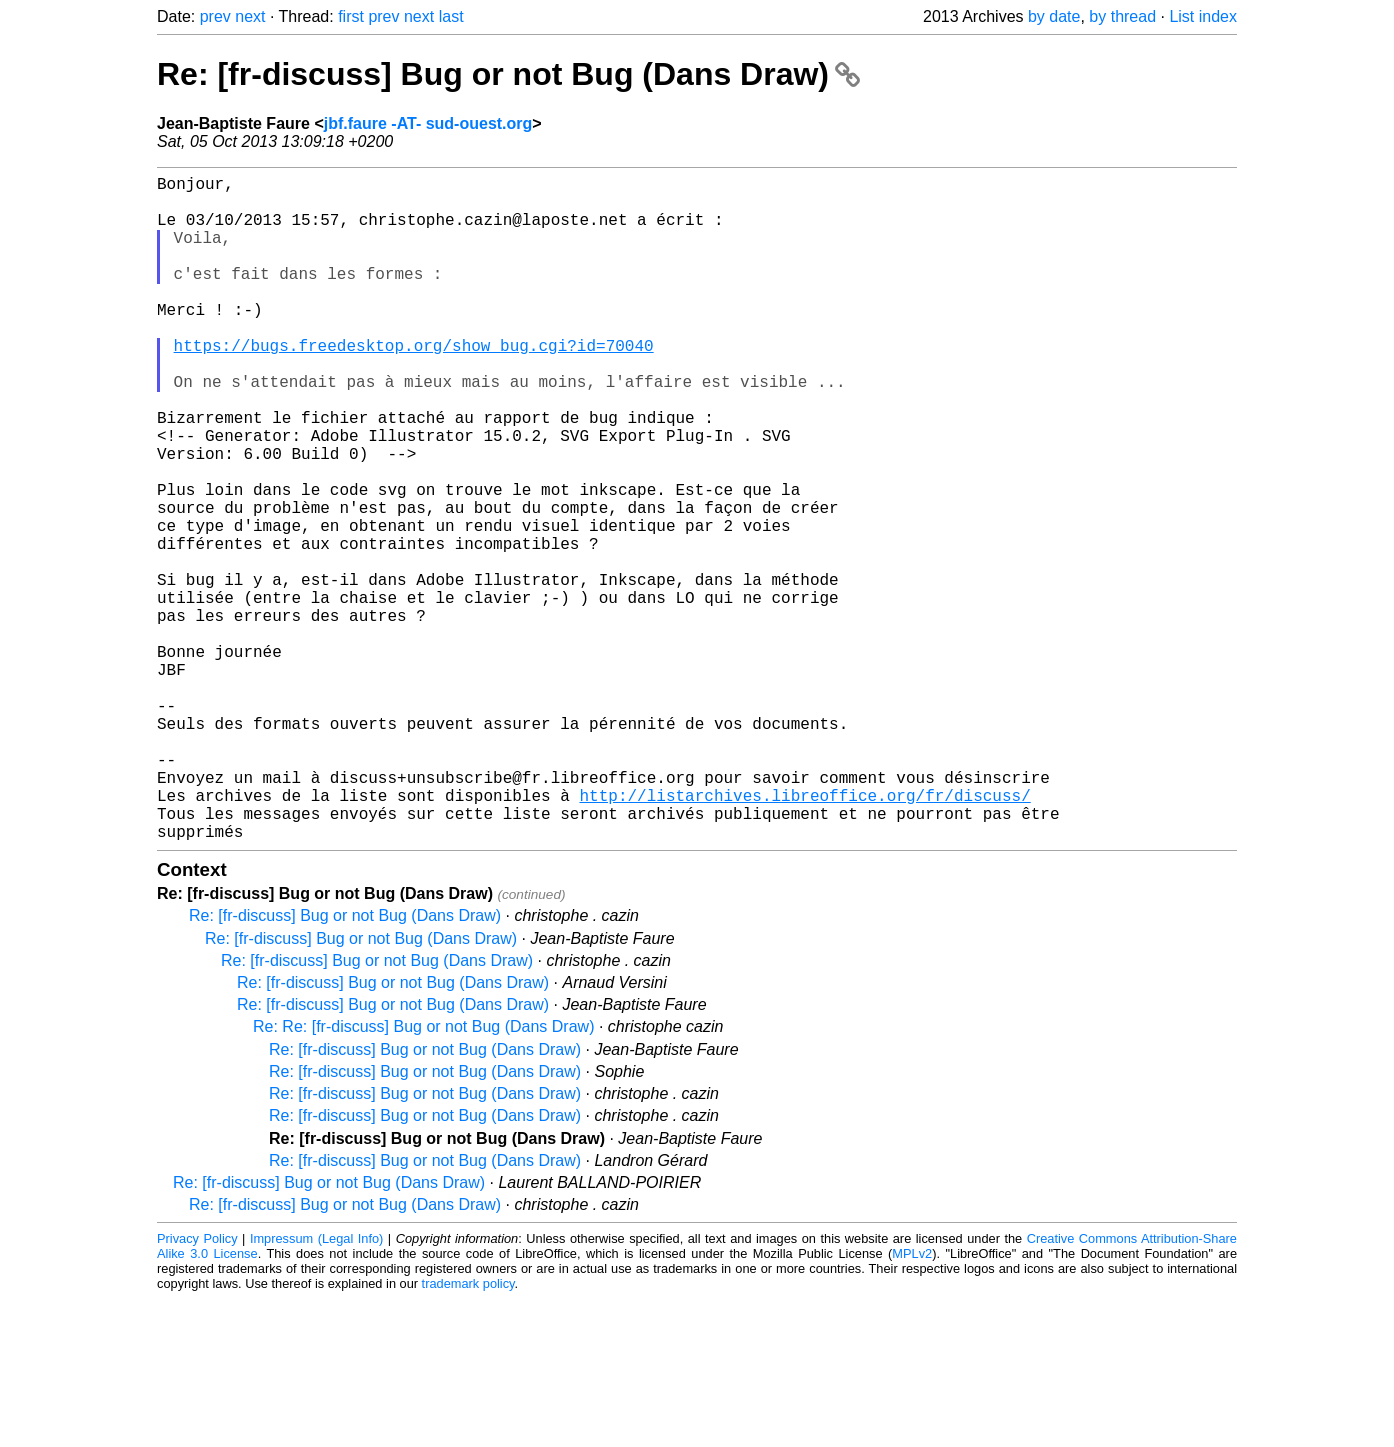 The image size is (1394, 1447). What do you see at coordinates (215, 16) in the screenshot?
I see `prev` at bounding box center [215, 16].